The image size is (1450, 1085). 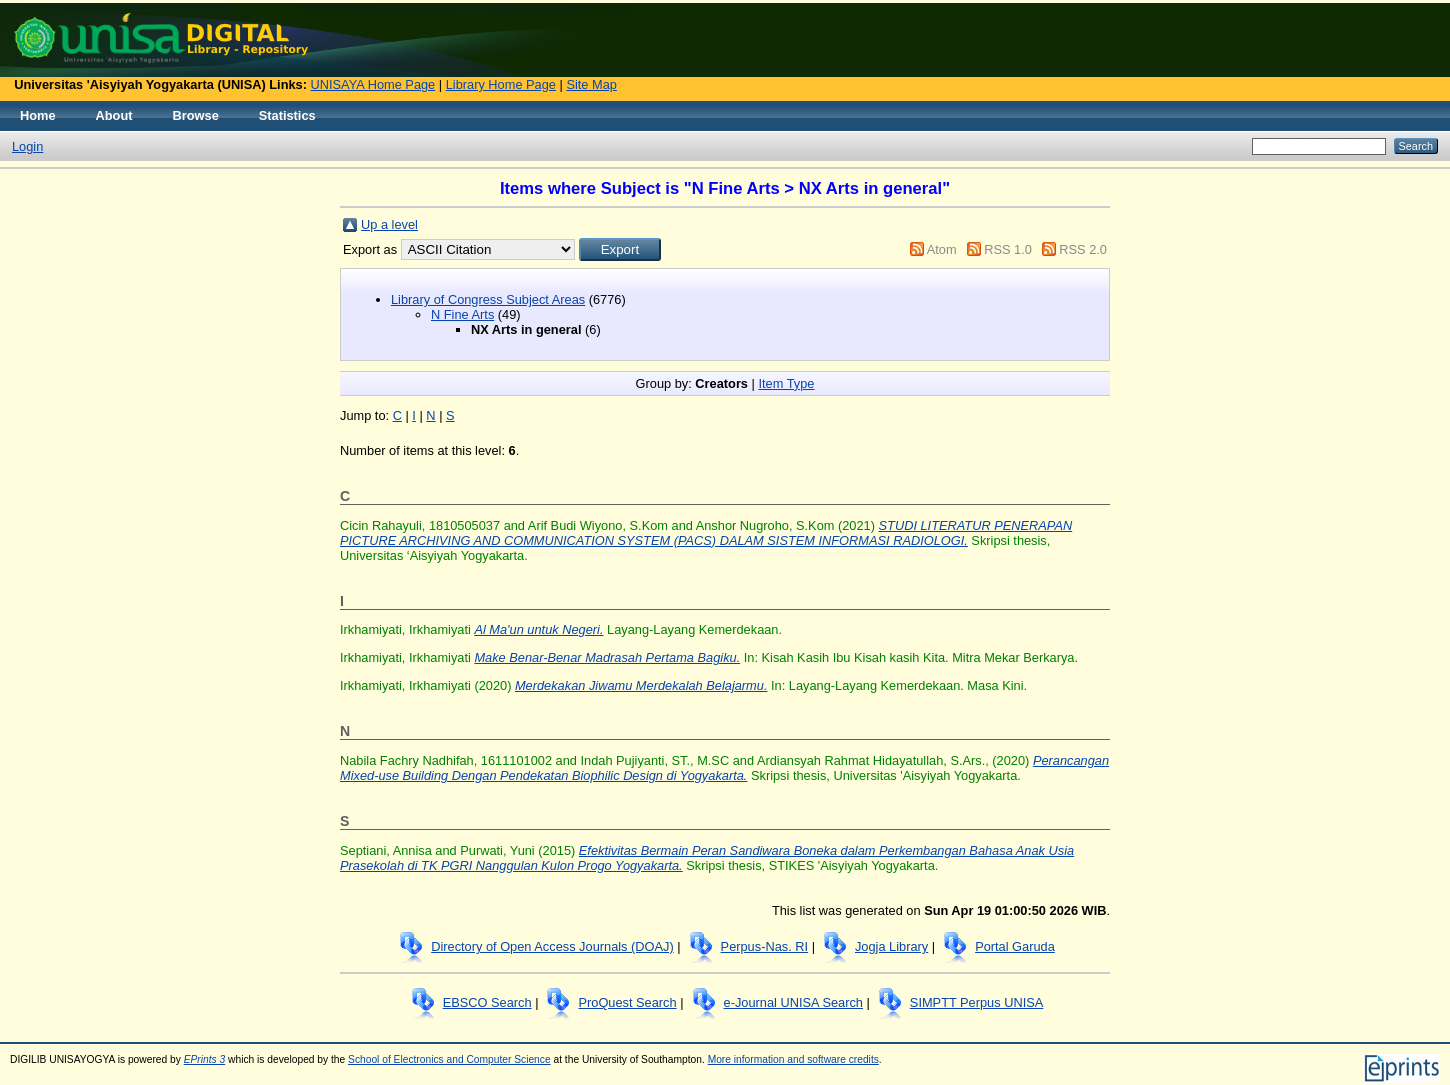 What do you see at coordinates (891, 946) in the screenshot?
I see `Jogja Library` at bounding box center [891, 946].